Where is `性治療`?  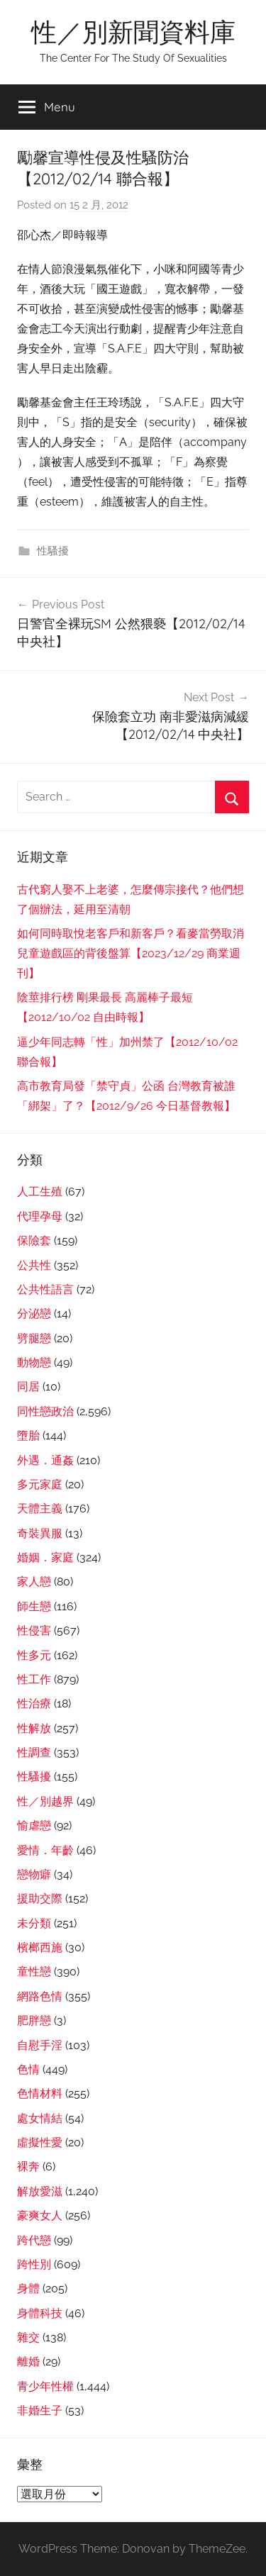
性治療 is located at coordinates (34, 1703).